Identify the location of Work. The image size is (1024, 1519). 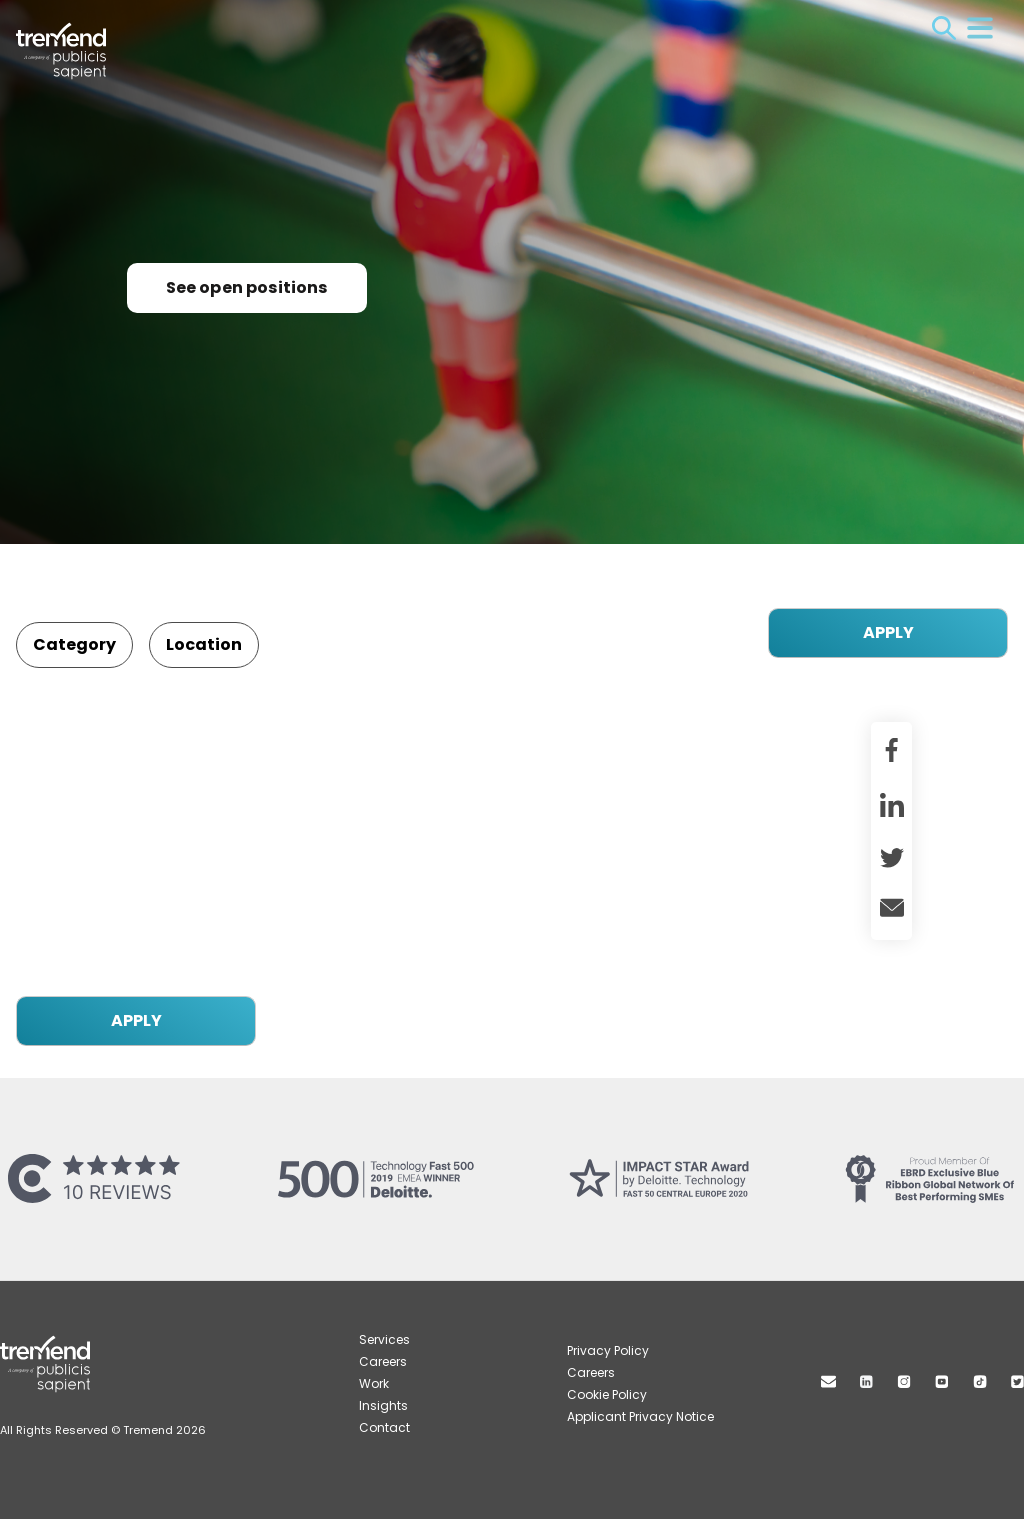
(374, 1383).